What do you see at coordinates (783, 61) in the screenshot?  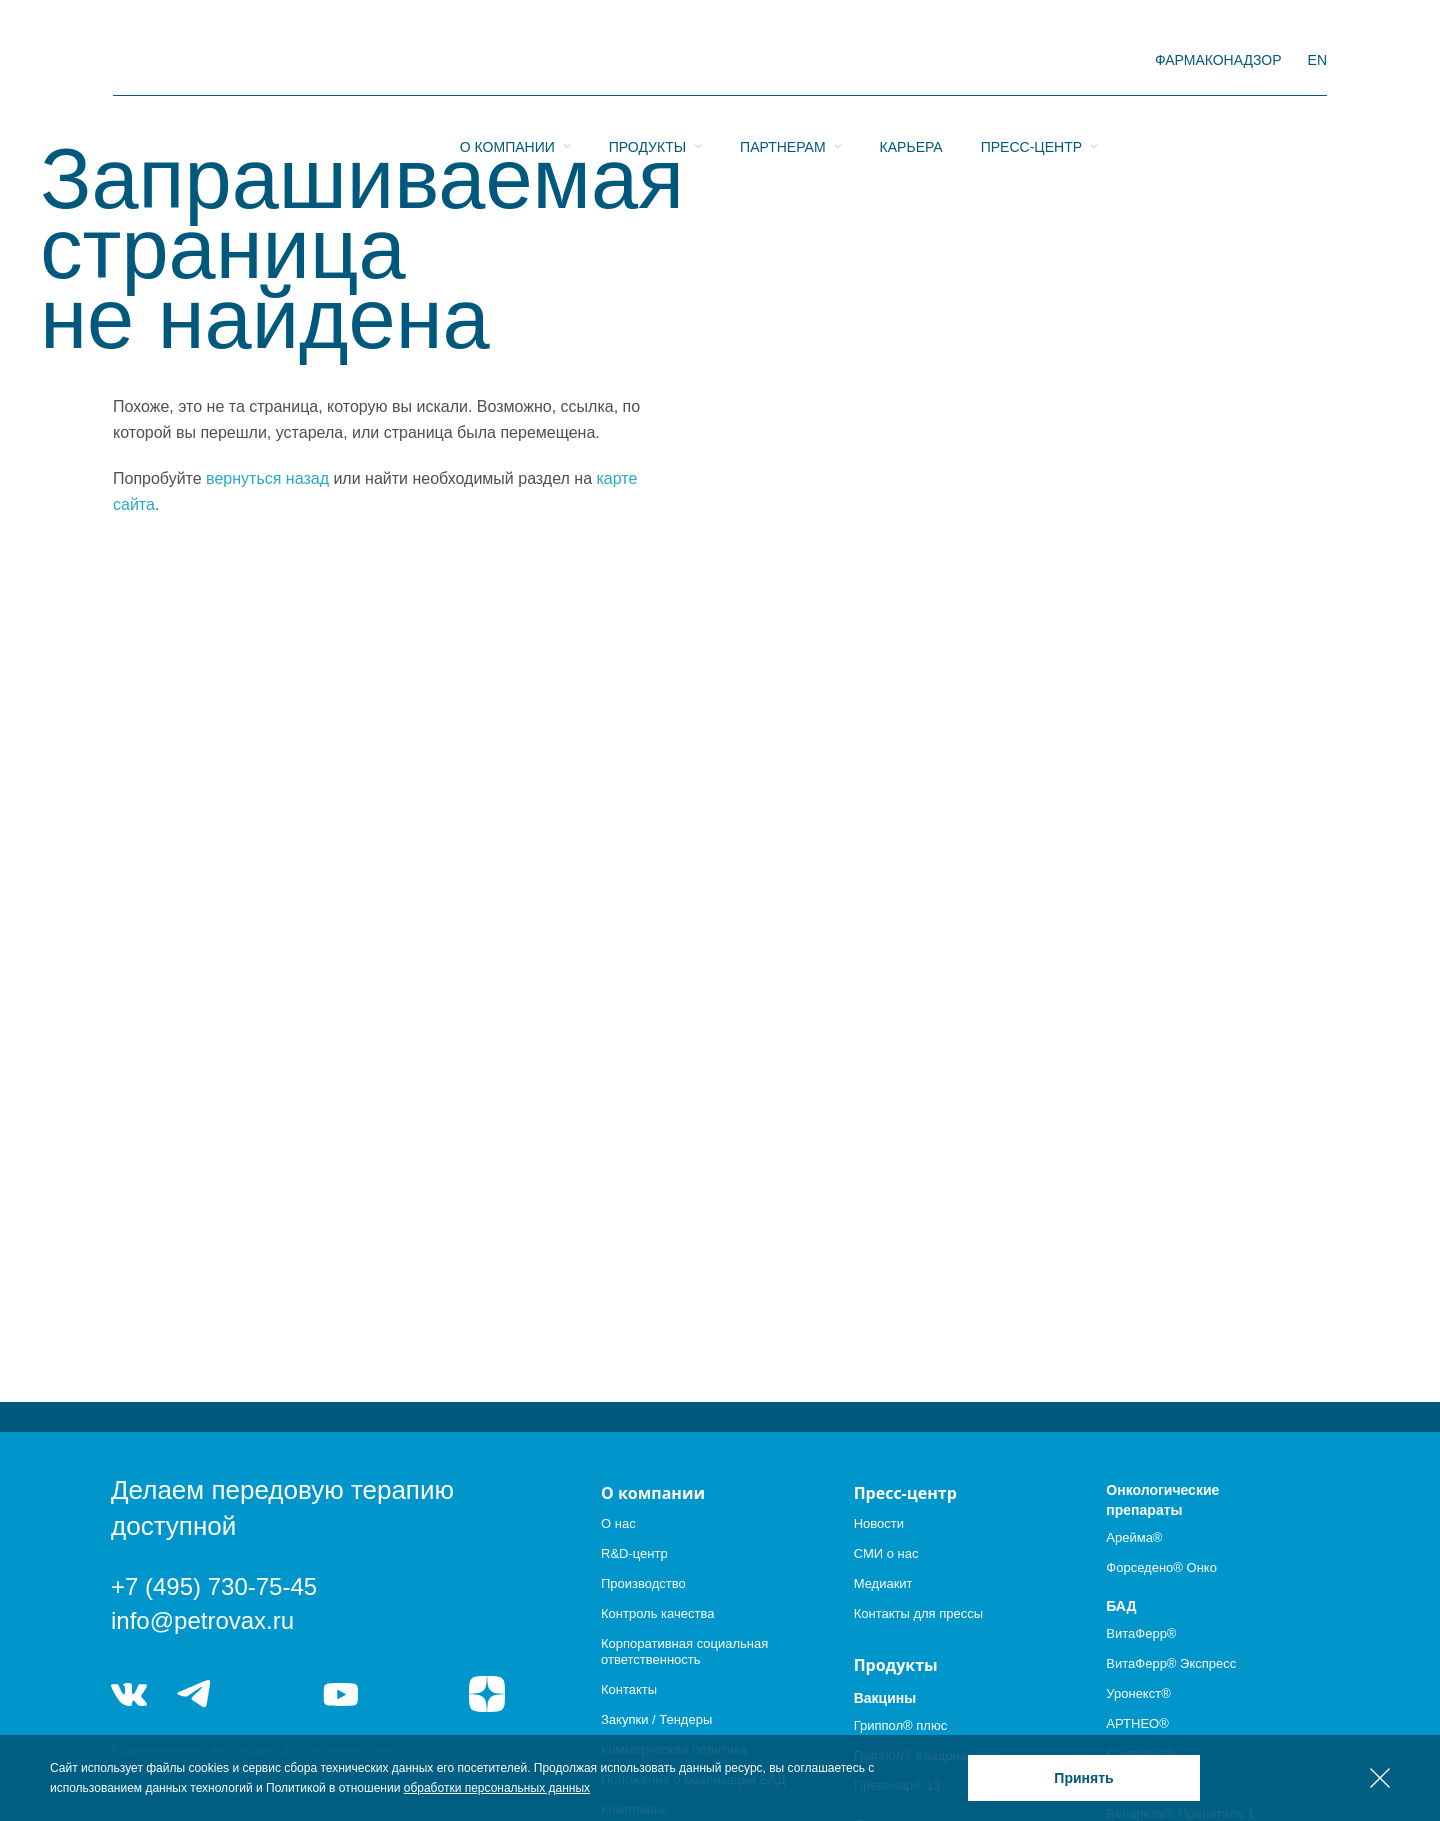 I see `Партнерам` at bounding box center [783, 61].